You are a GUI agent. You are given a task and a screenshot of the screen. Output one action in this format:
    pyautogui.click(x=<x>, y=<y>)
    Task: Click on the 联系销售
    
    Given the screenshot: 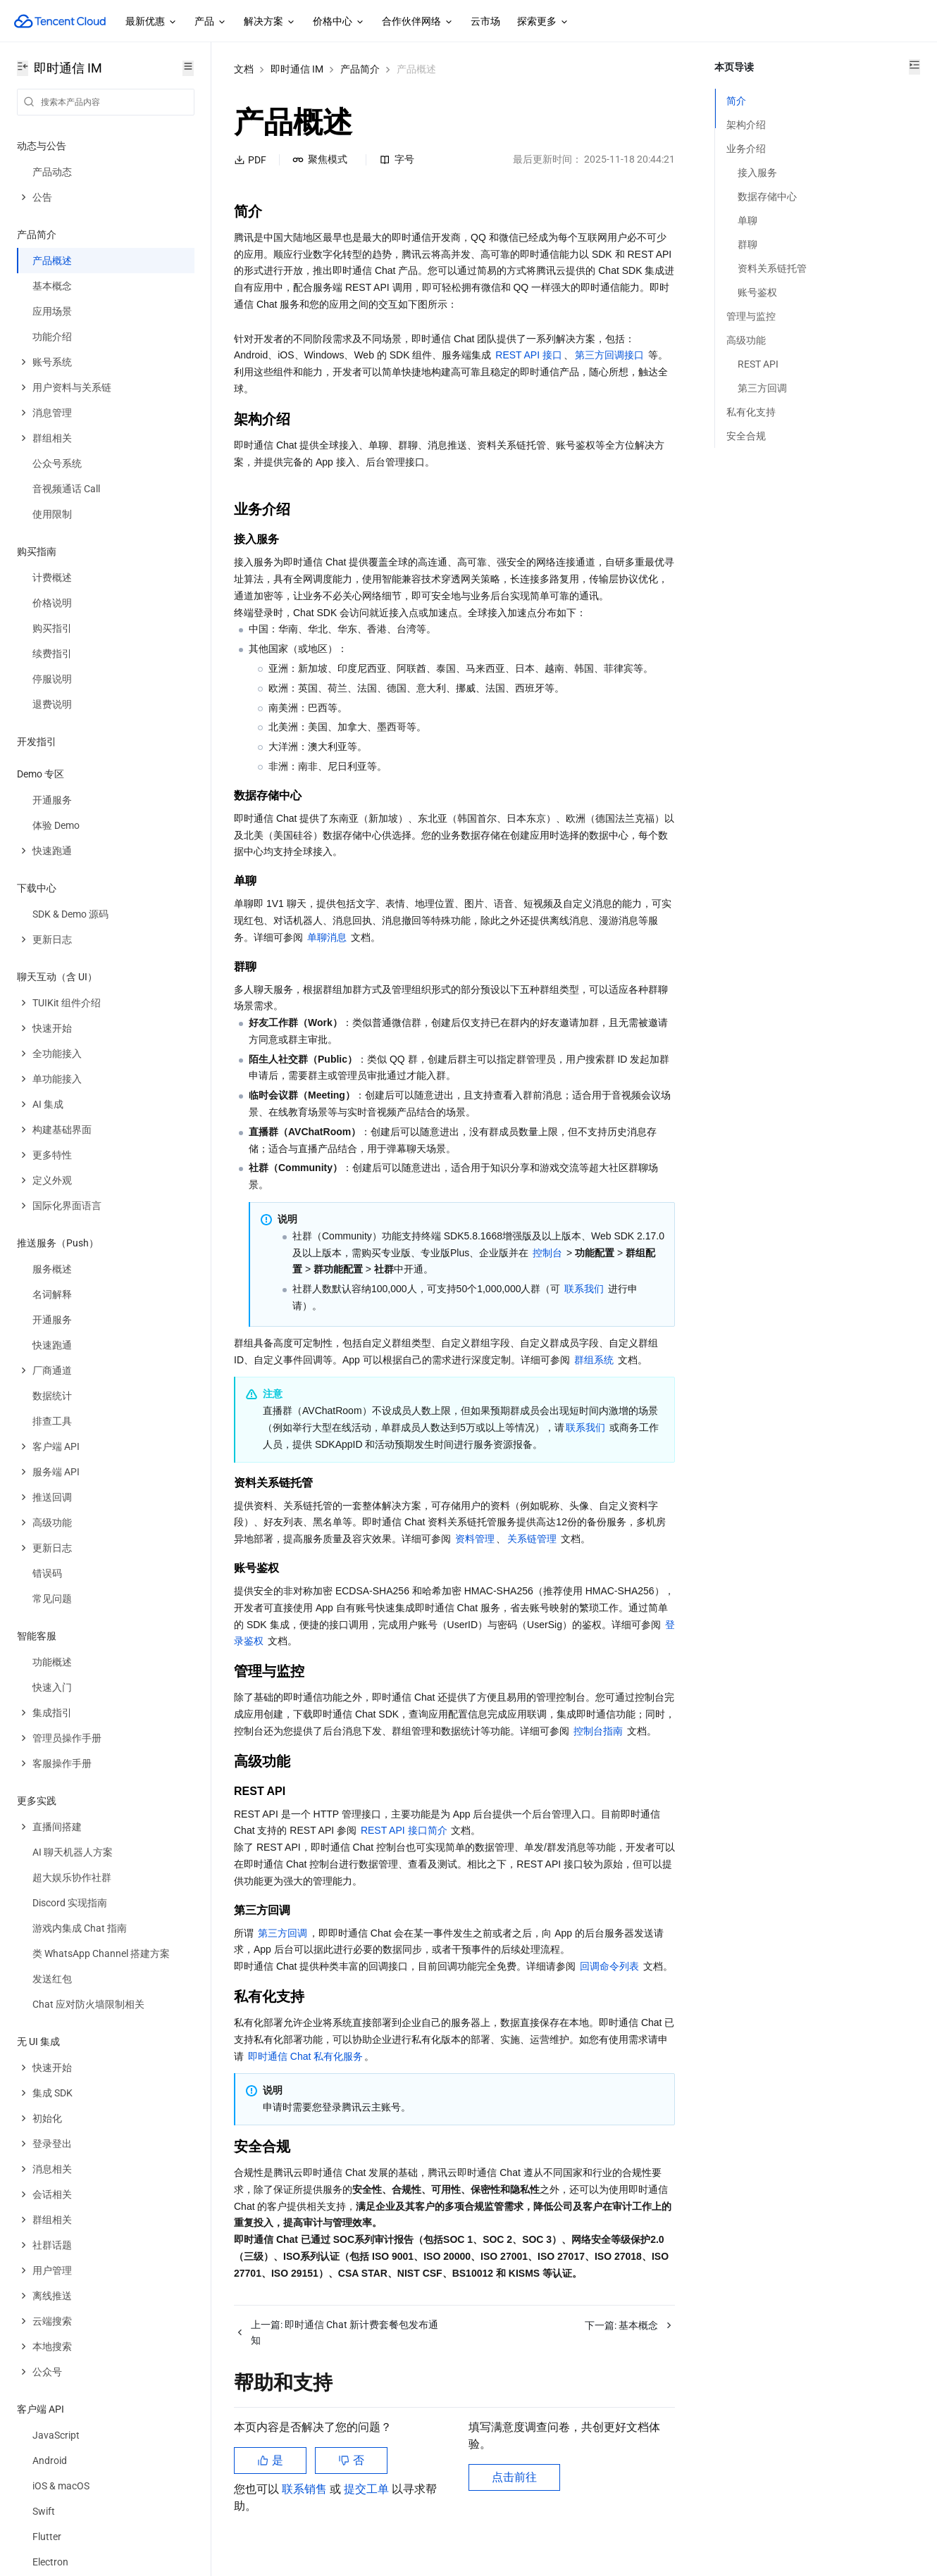 What is the action you would take?
    pyautogui.click(x=306, y=2505)
    